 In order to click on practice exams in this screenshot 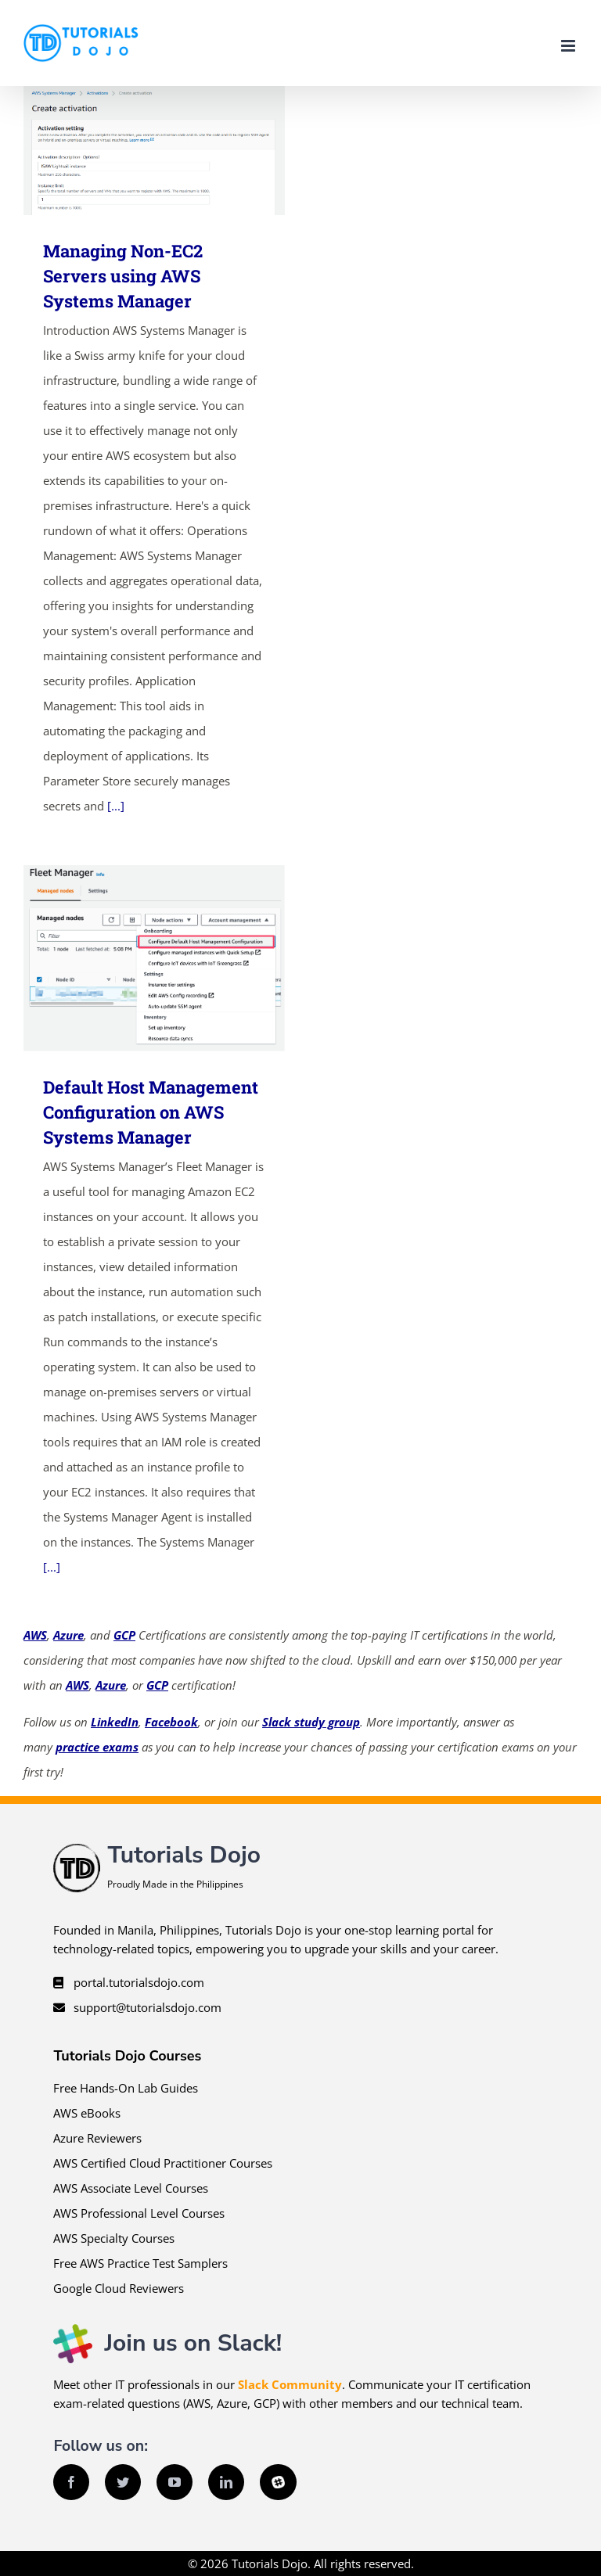, I will do `click(97, 1747)`.